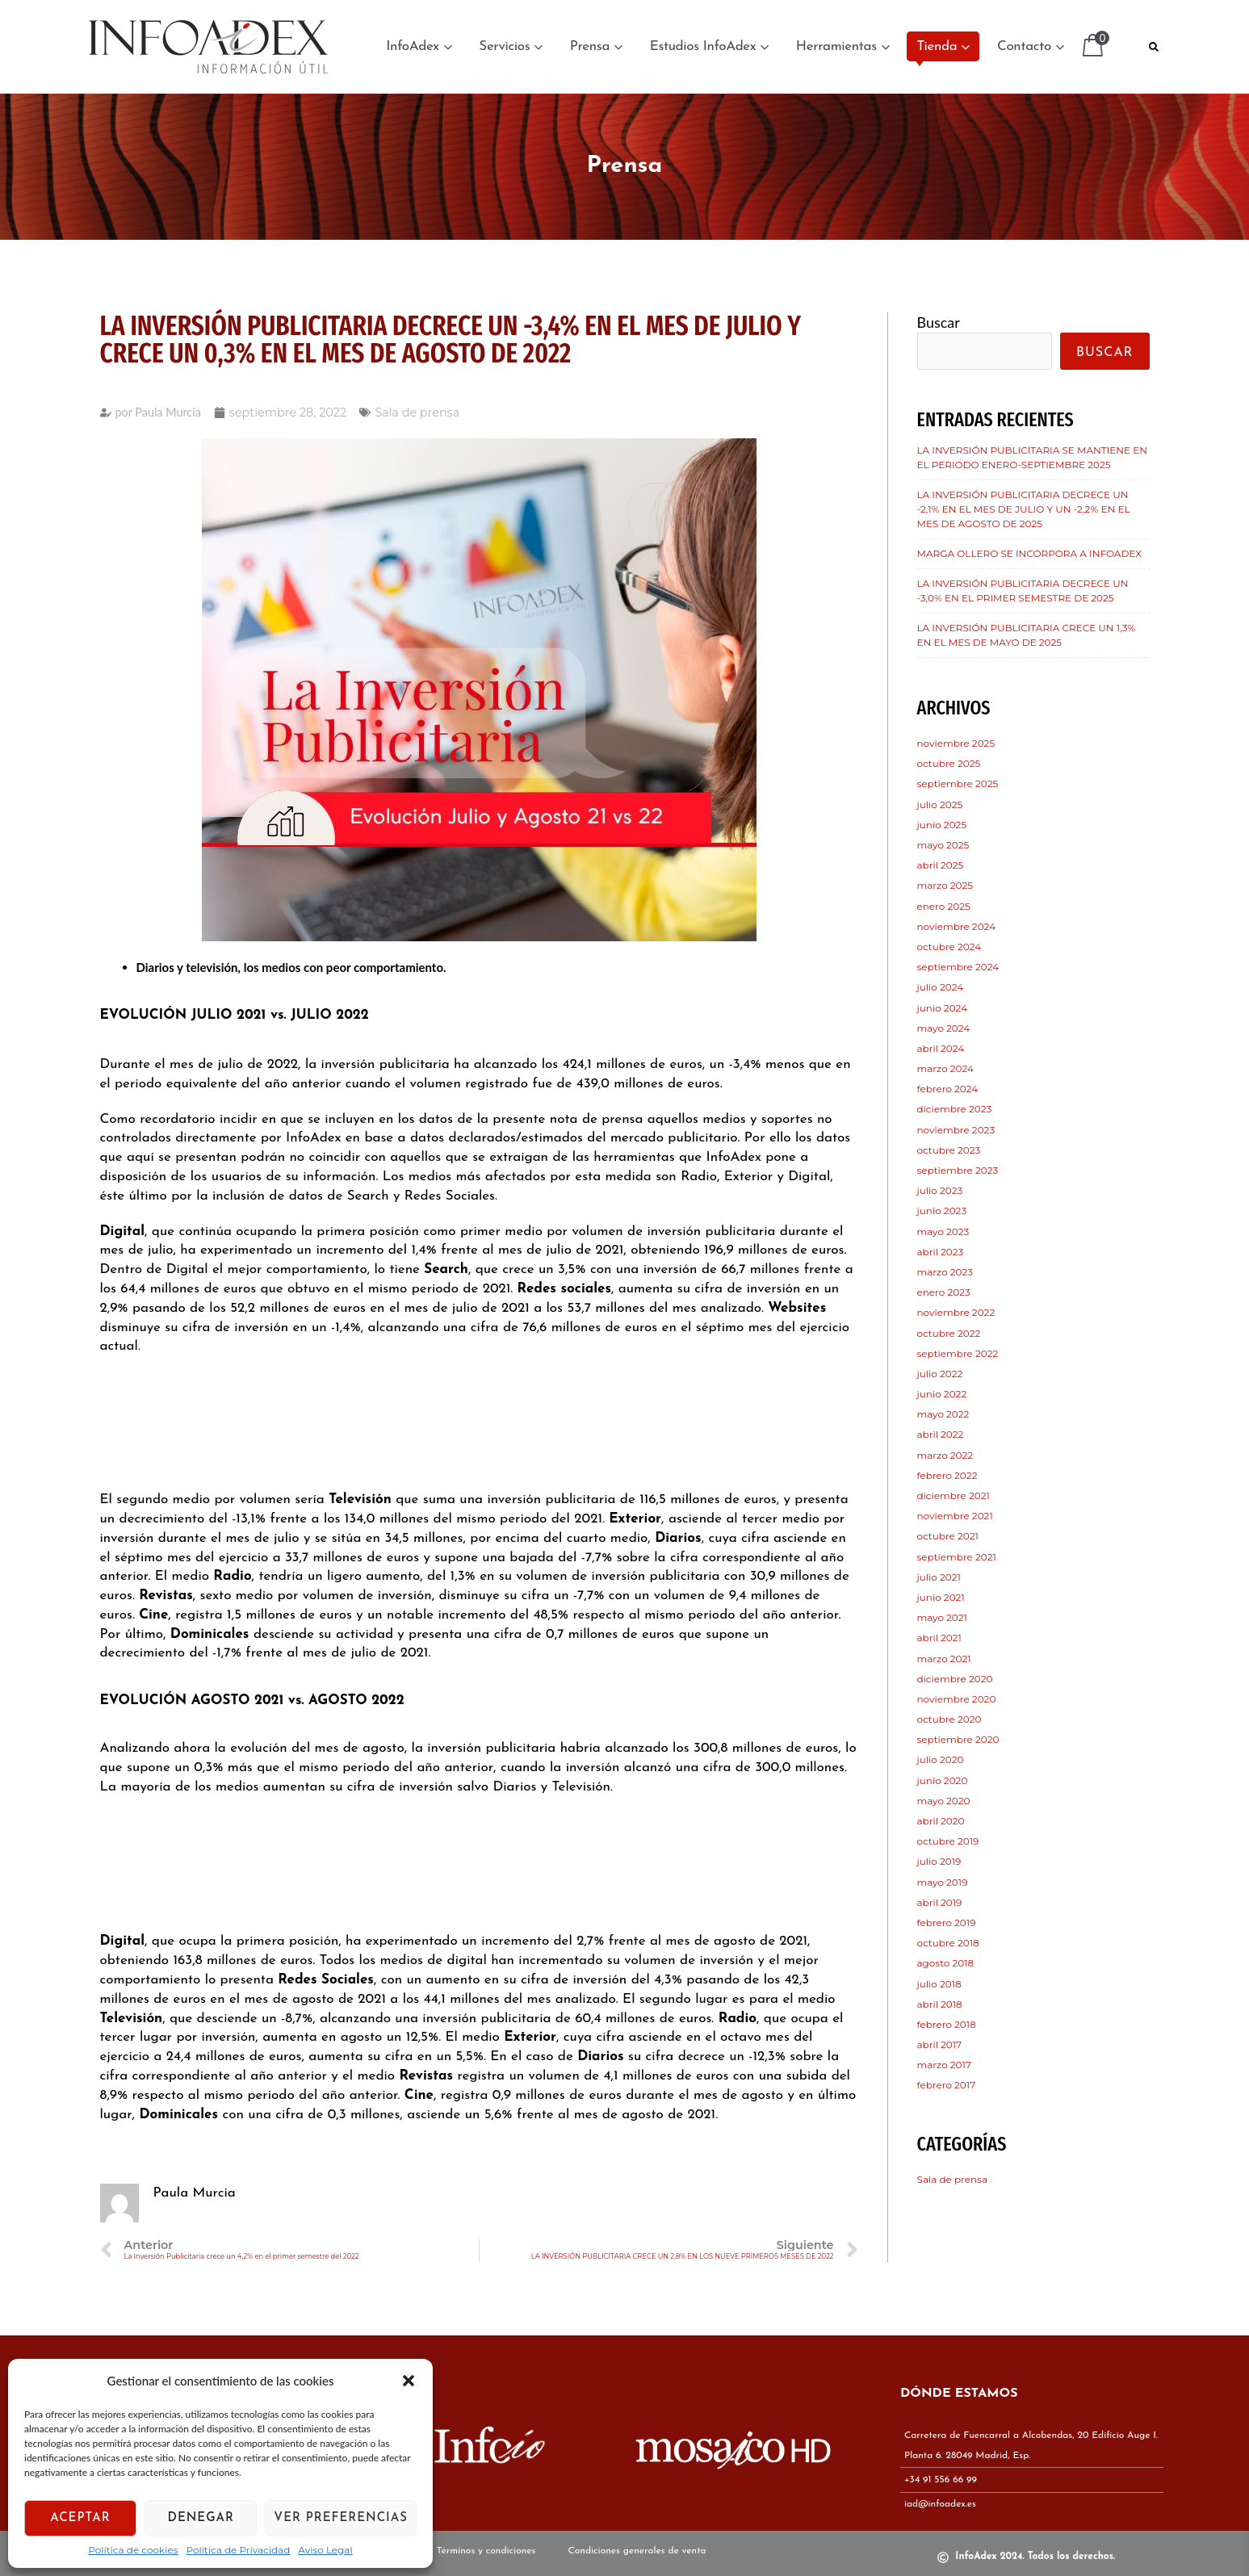 Image resolution: width=1249 pixels, height=2576 pixels. I want to click on Política de cookies, so click(133, 2550).